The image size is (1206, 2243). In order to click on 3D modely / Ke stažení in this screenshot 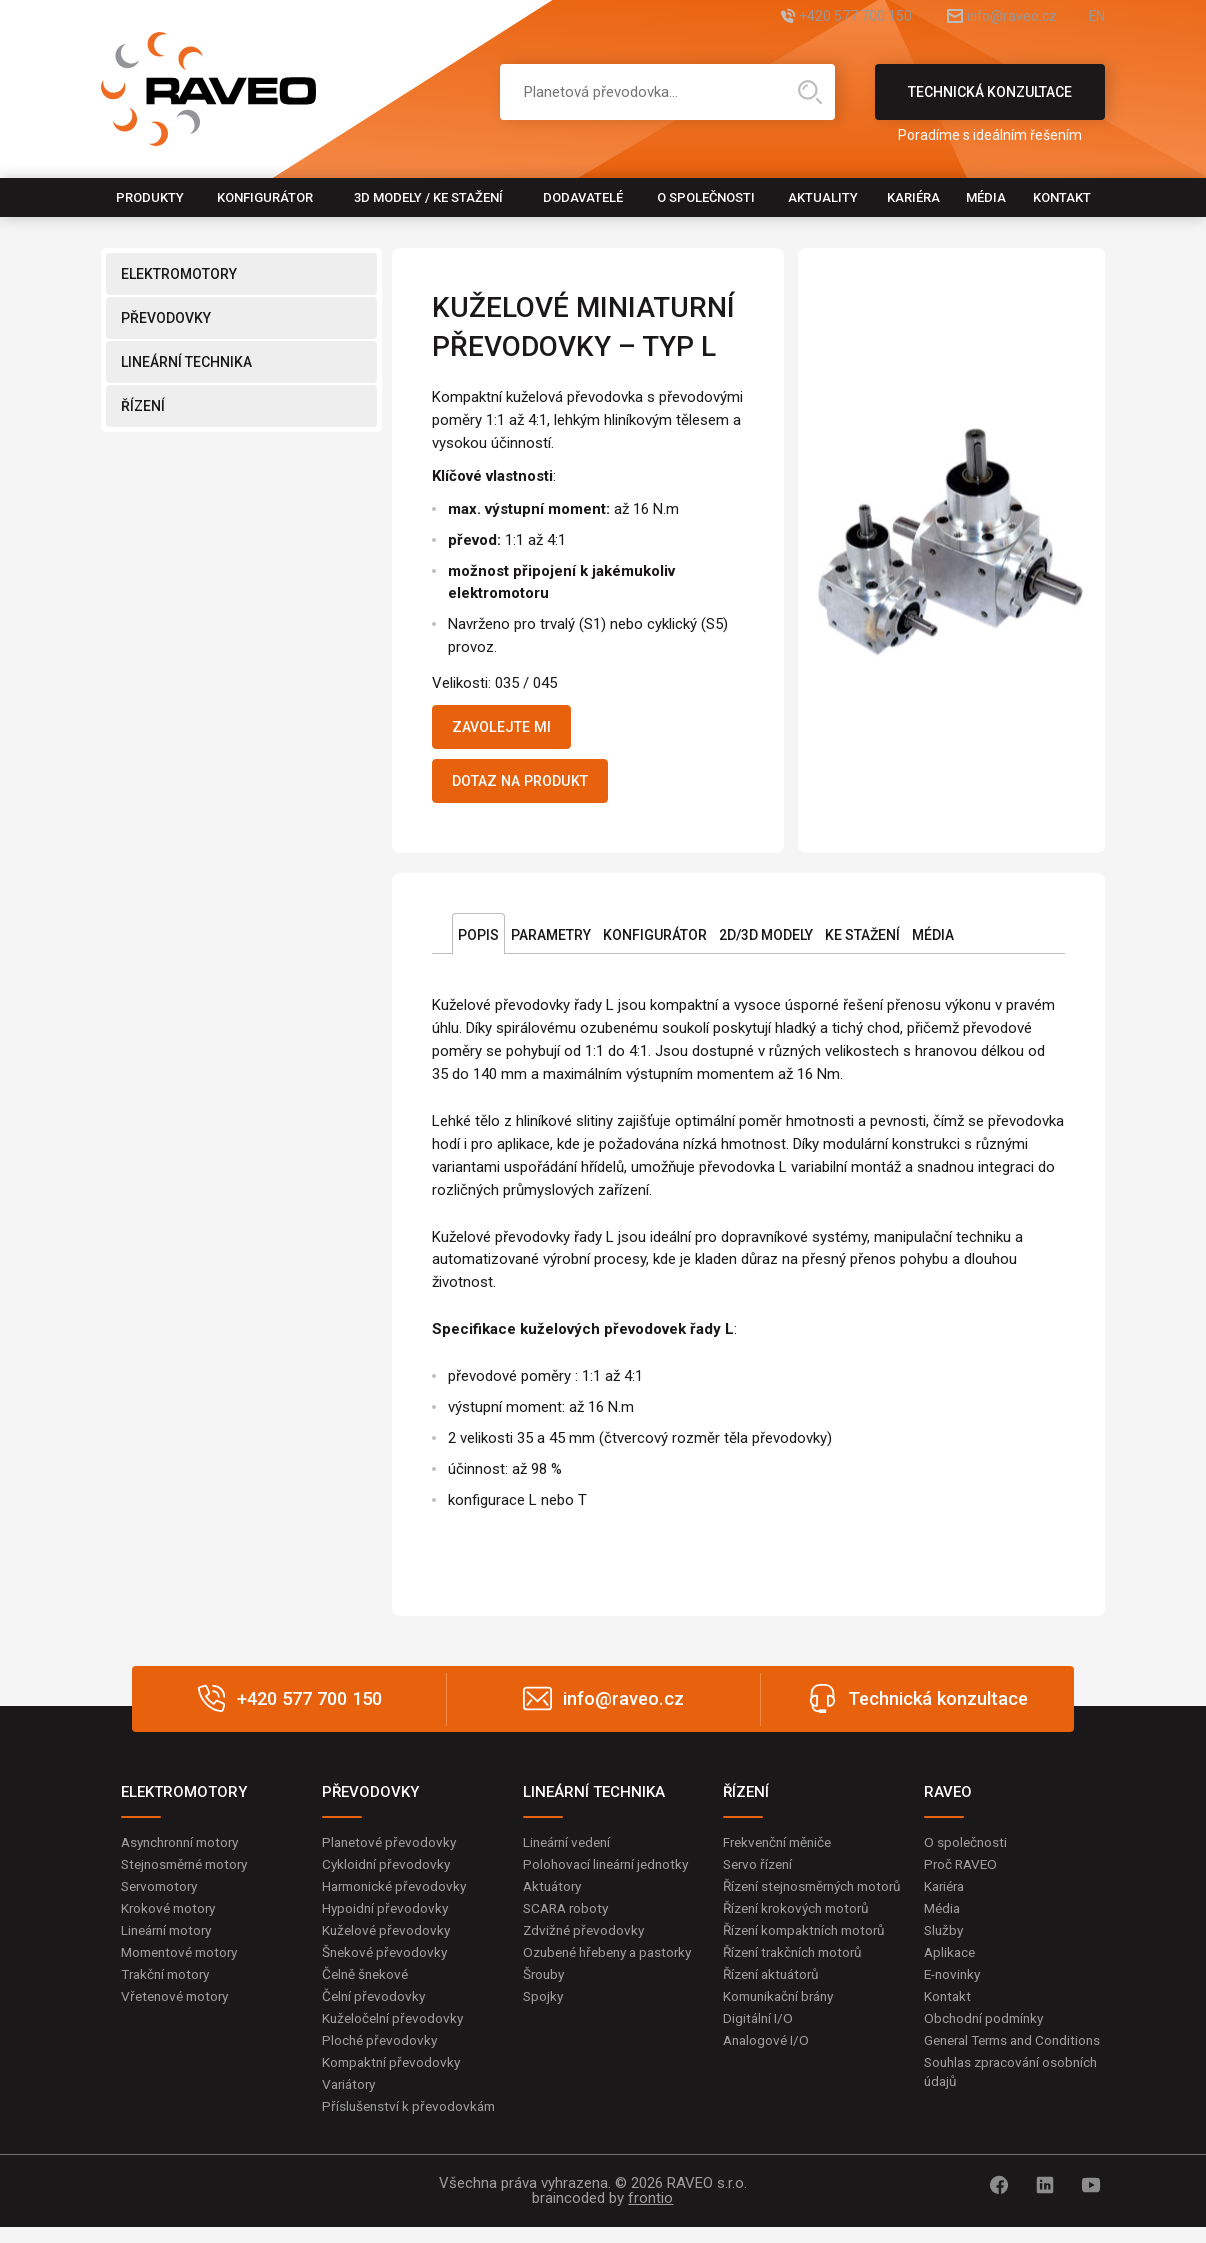, I will do `click(428, 197)`.